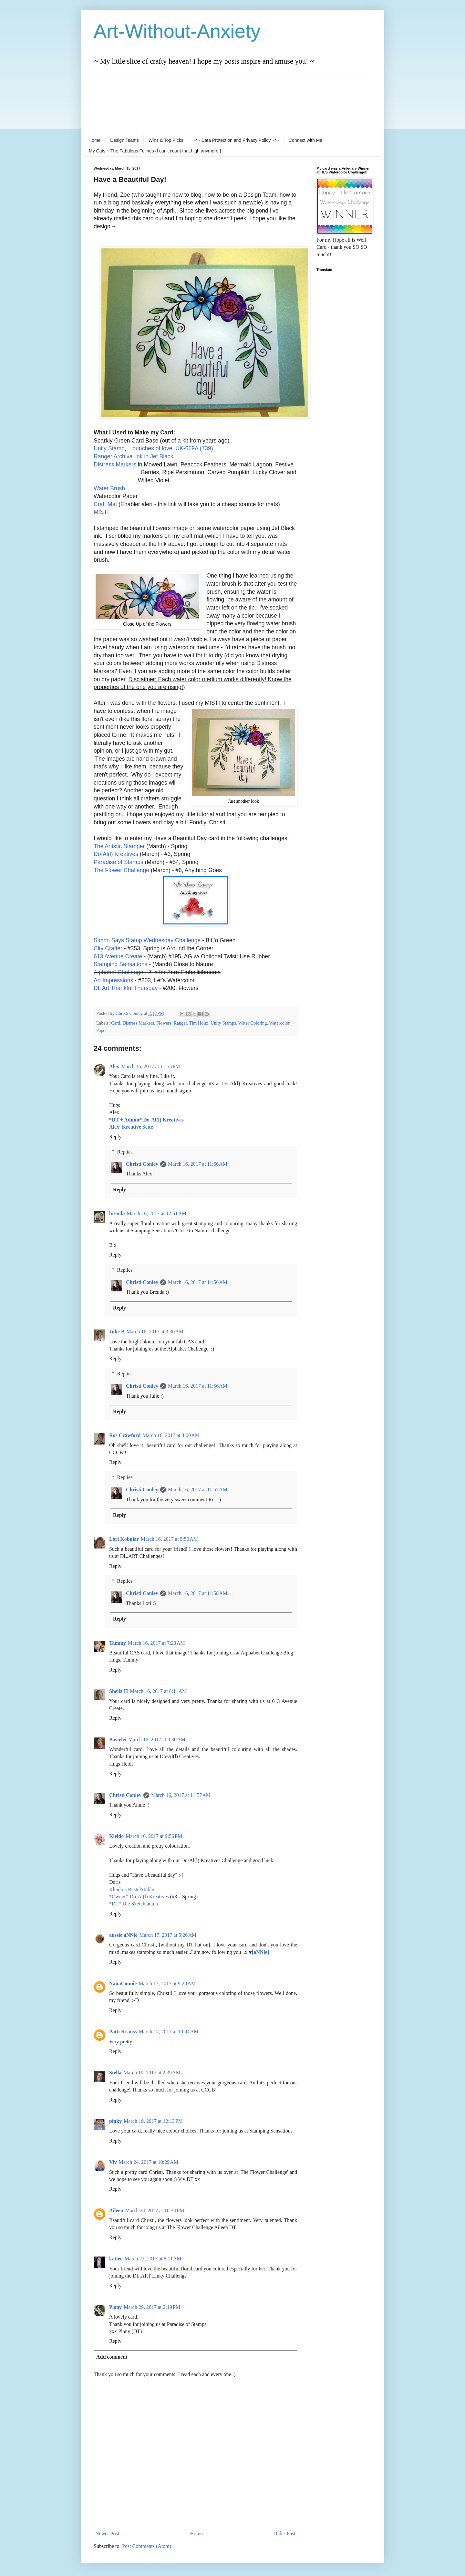 The width and height of the screenshot is (465, 2576). Describe the element at coordinates (115, 2121) in the screenshot. I see `pinky` at that location.